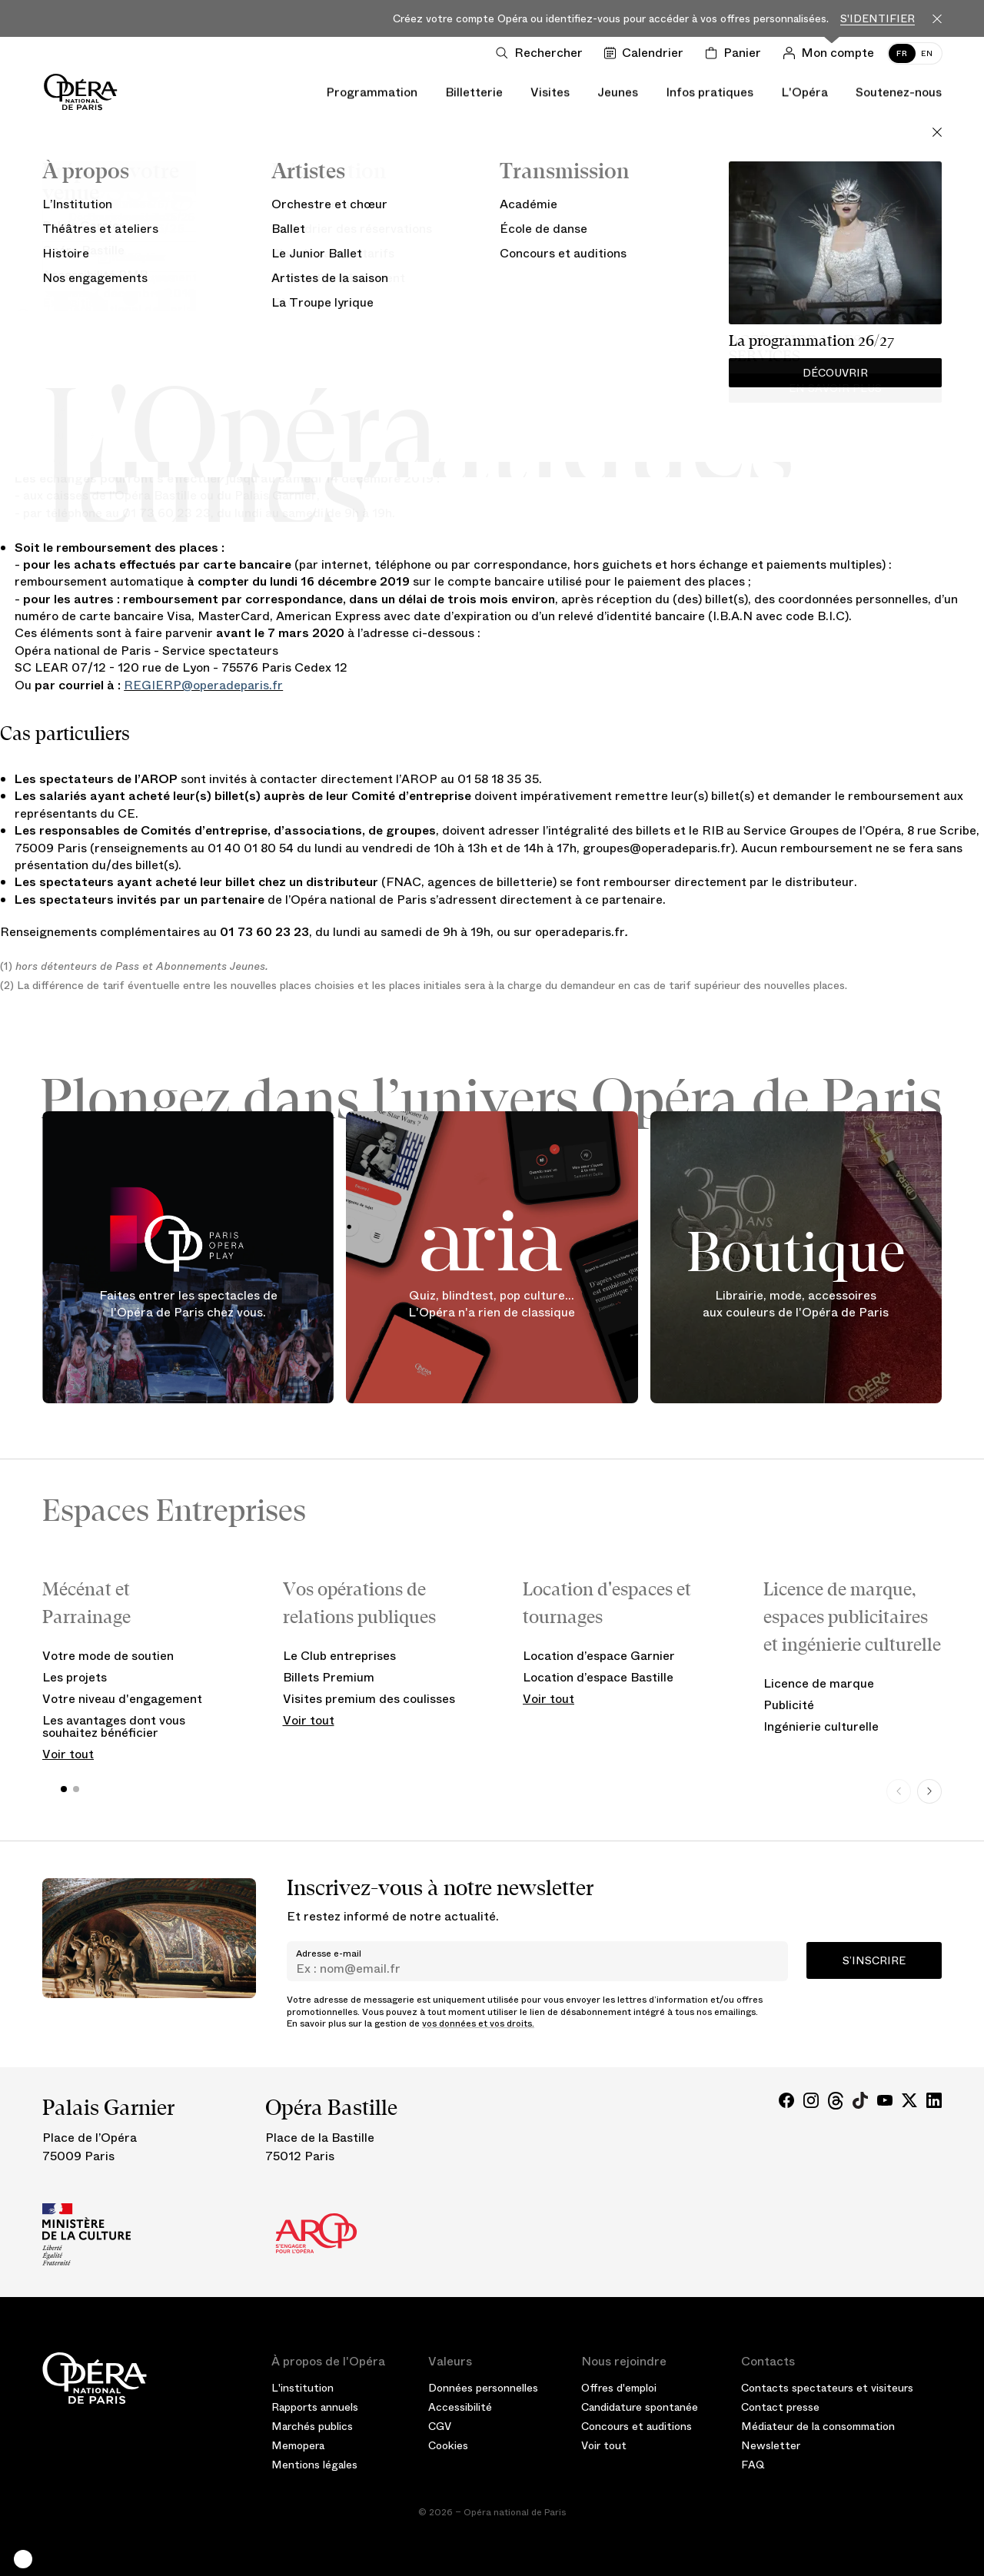  Describe the element at coordinates (108, 1656) in the screenshot. I see `Votre mode de soutien` at that location.